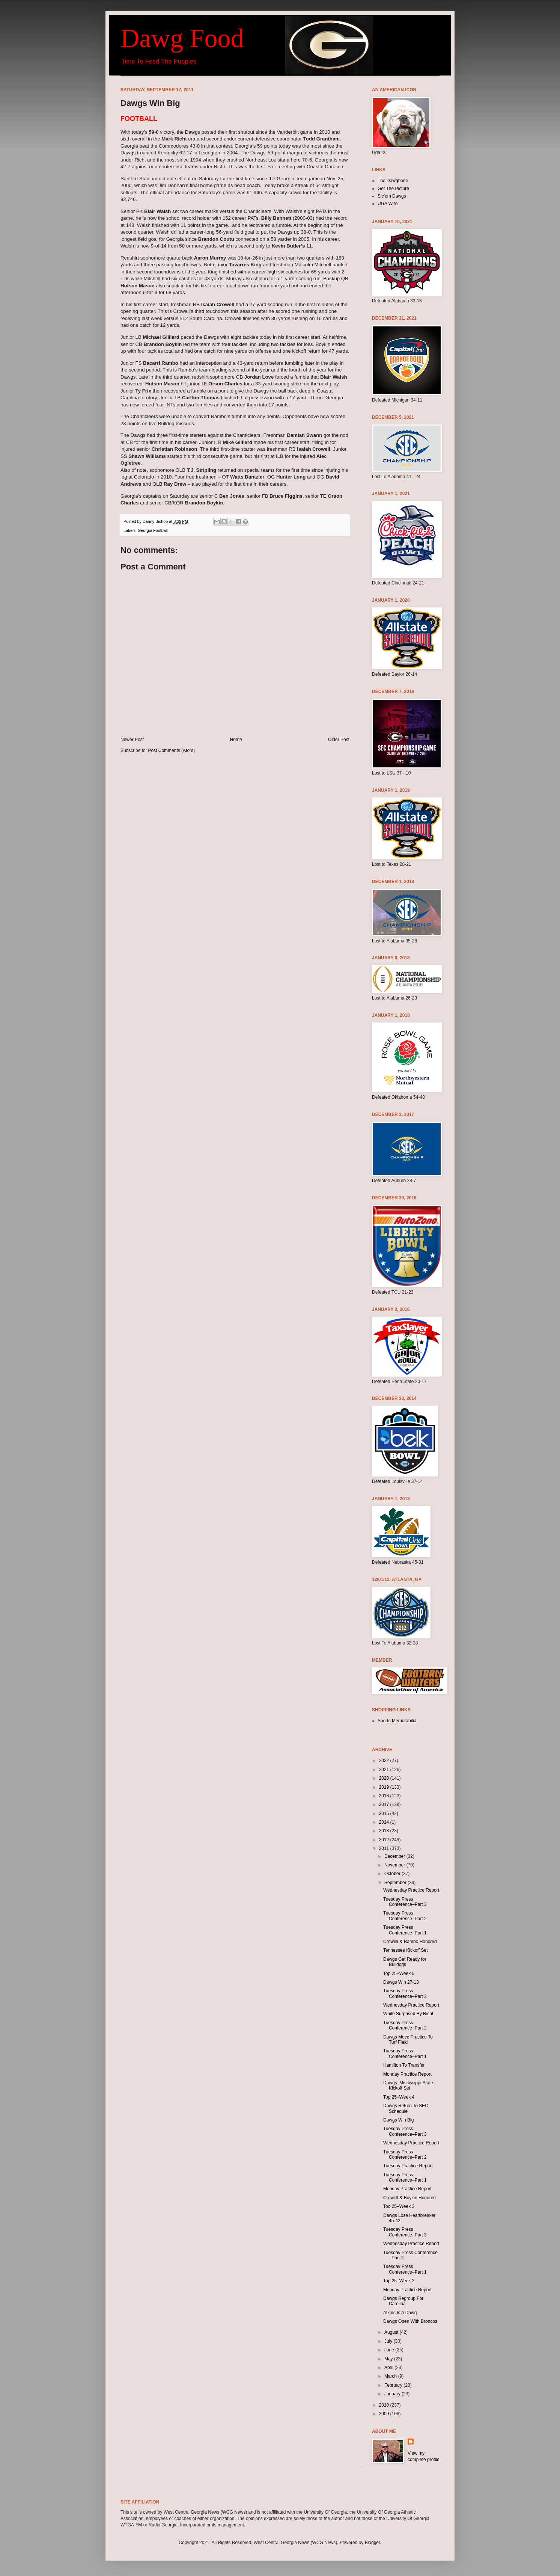 The width and height of the screenshot is (560, 2576). What do you see at coordinates (389, 2341) in the screenshot?
I see `July` at bounding box center [389, 2341].